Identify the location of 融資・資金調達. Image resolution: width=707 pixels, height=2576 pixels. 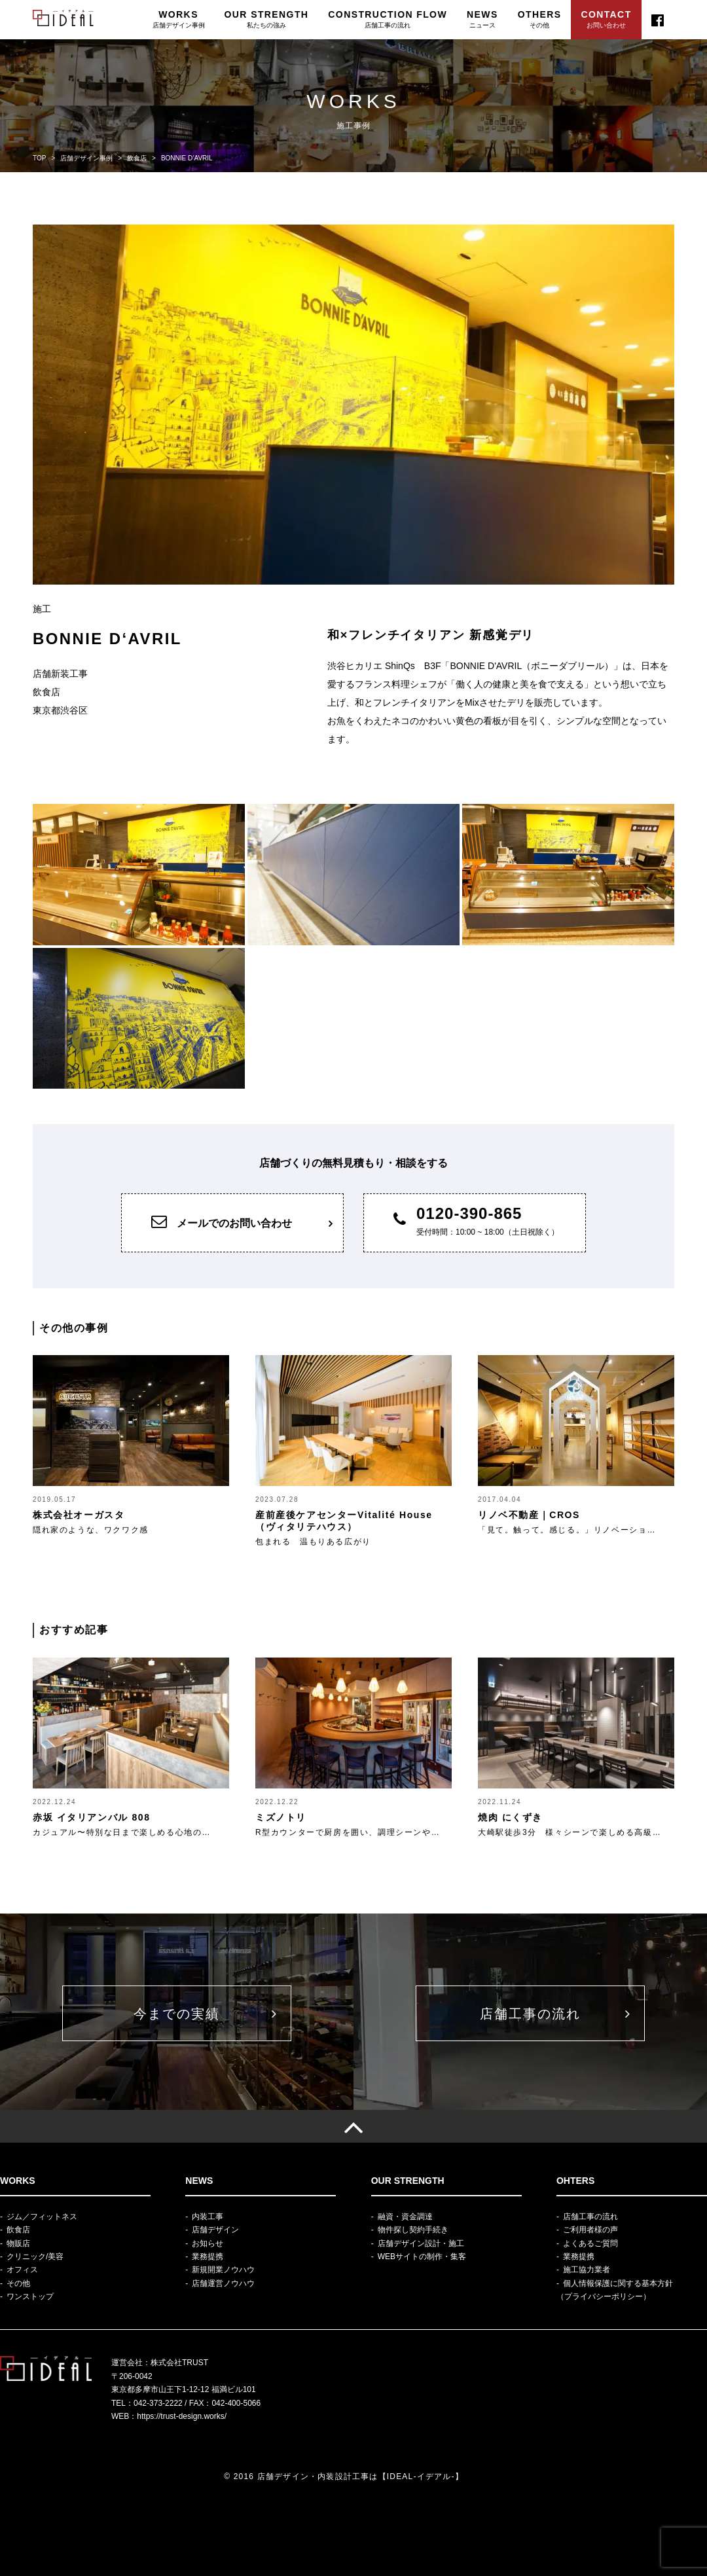
(405, 2216).